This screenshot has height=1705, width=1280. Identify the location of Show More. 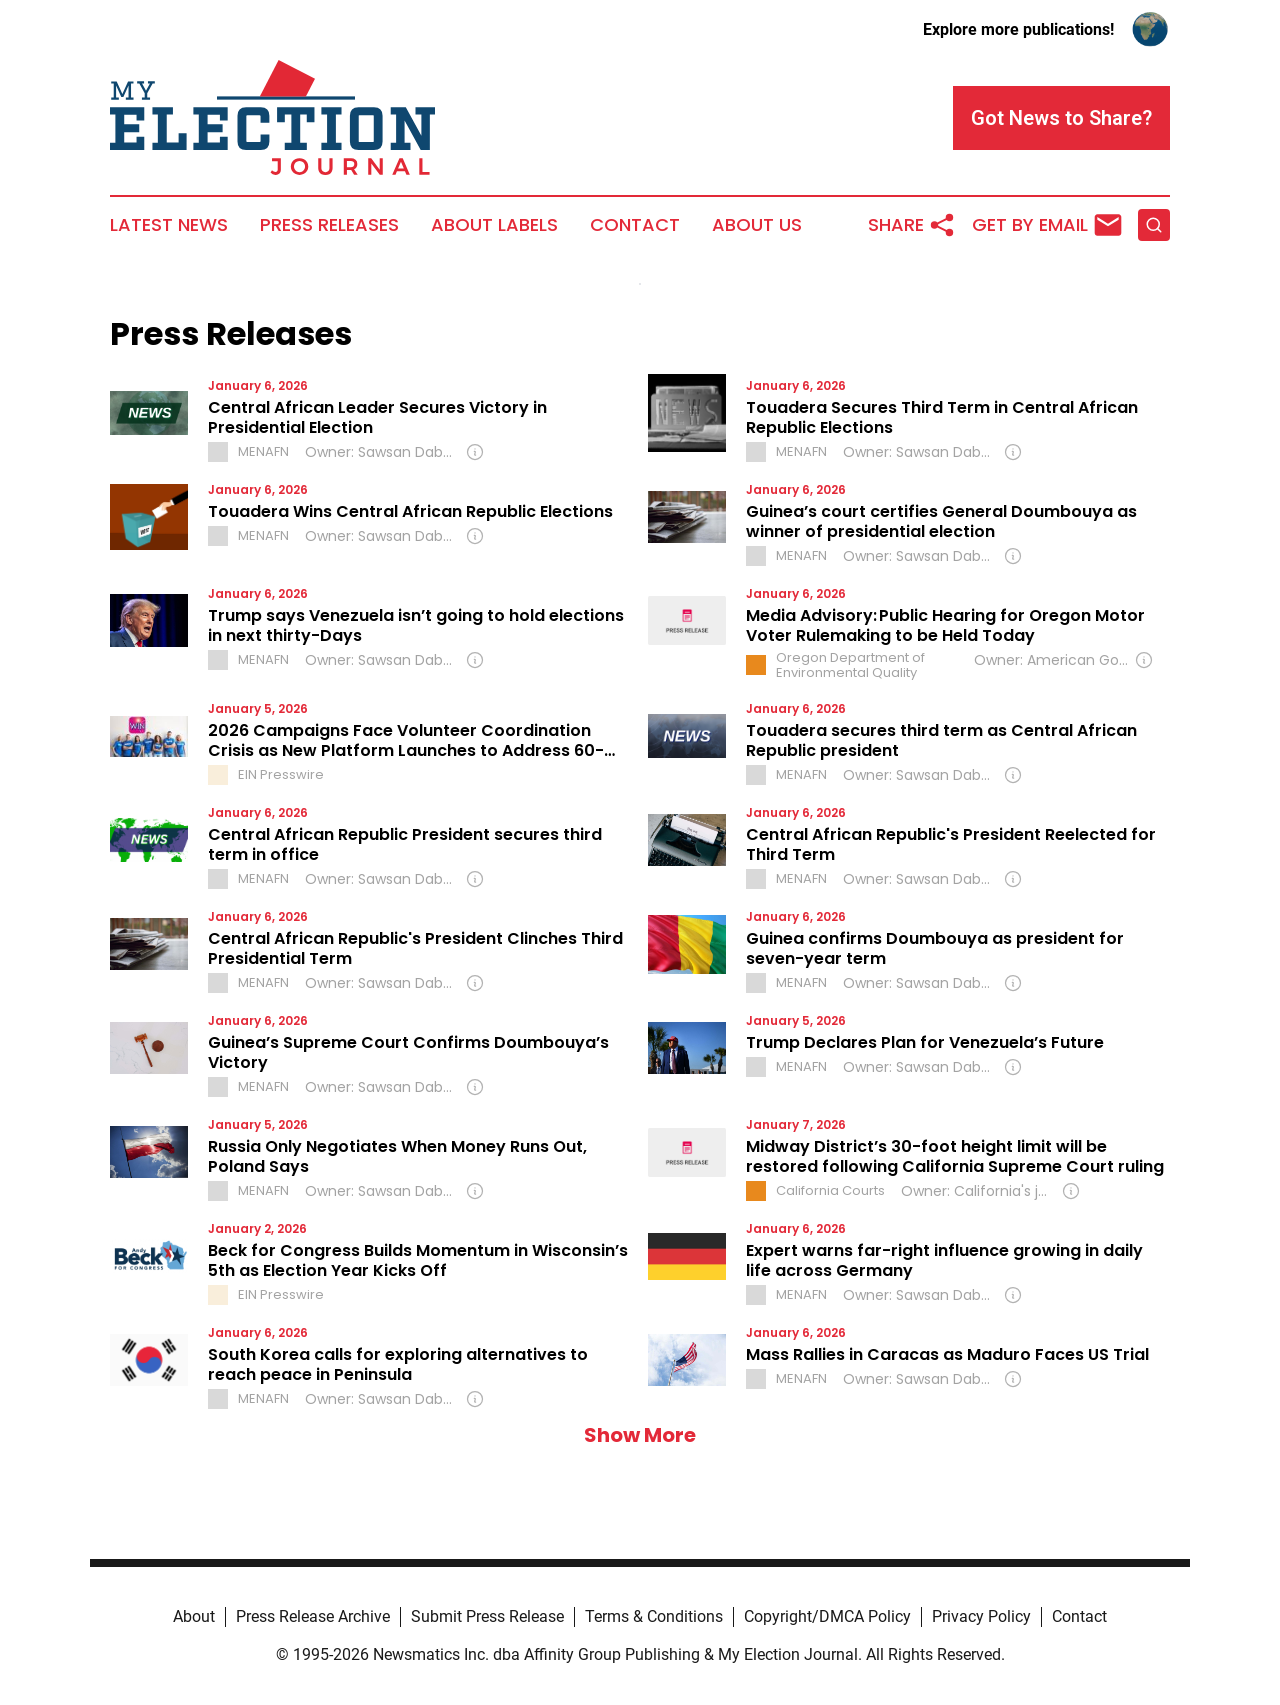
(640, 1435).